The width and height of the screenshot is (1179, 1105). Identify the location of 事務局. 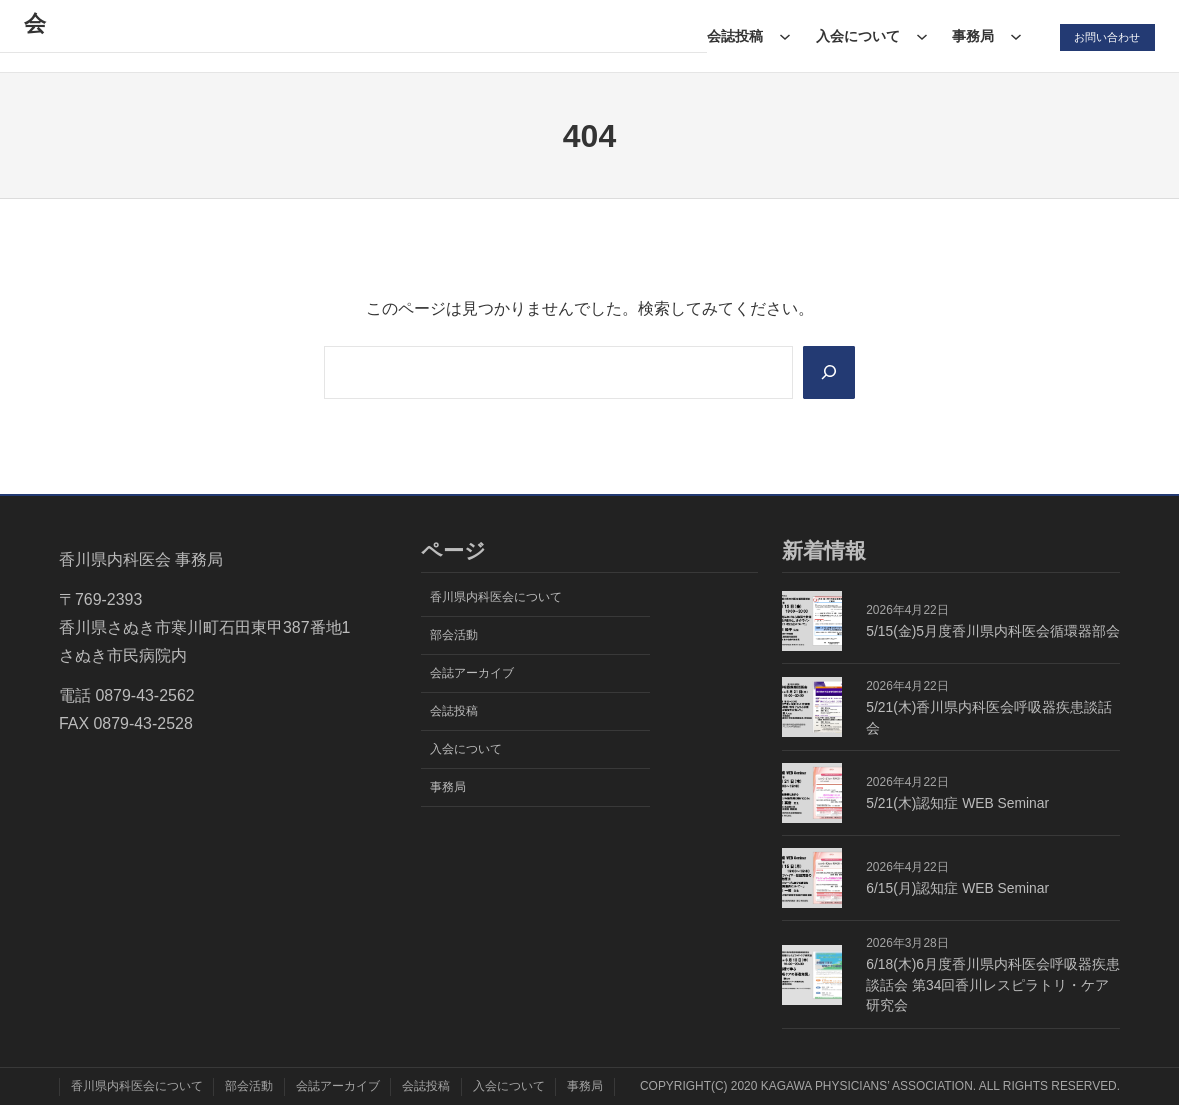
(968, 36).